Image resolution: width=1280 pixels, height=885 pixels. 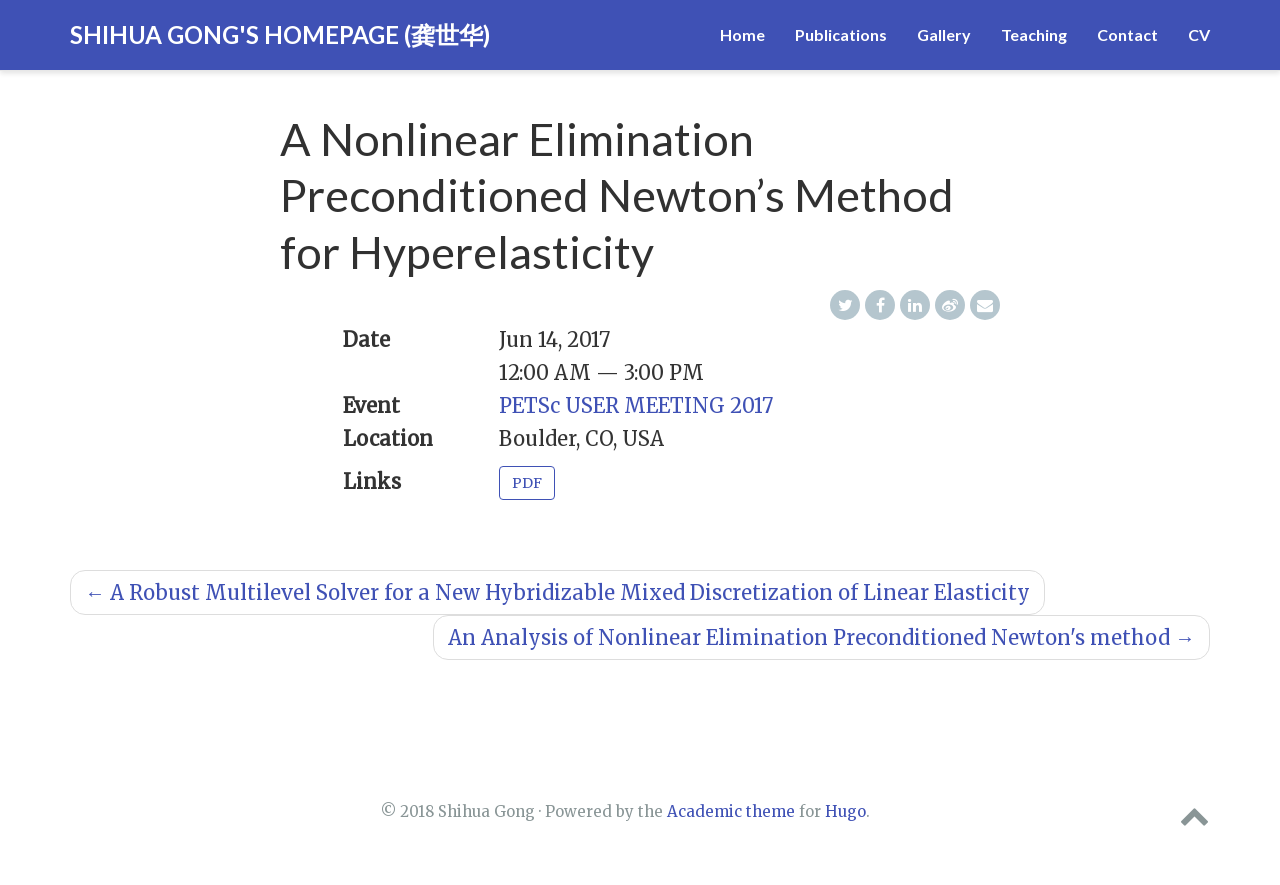 I want to click on Shihua Gong's Homepage (龚世华), so click(x=280, y=34).